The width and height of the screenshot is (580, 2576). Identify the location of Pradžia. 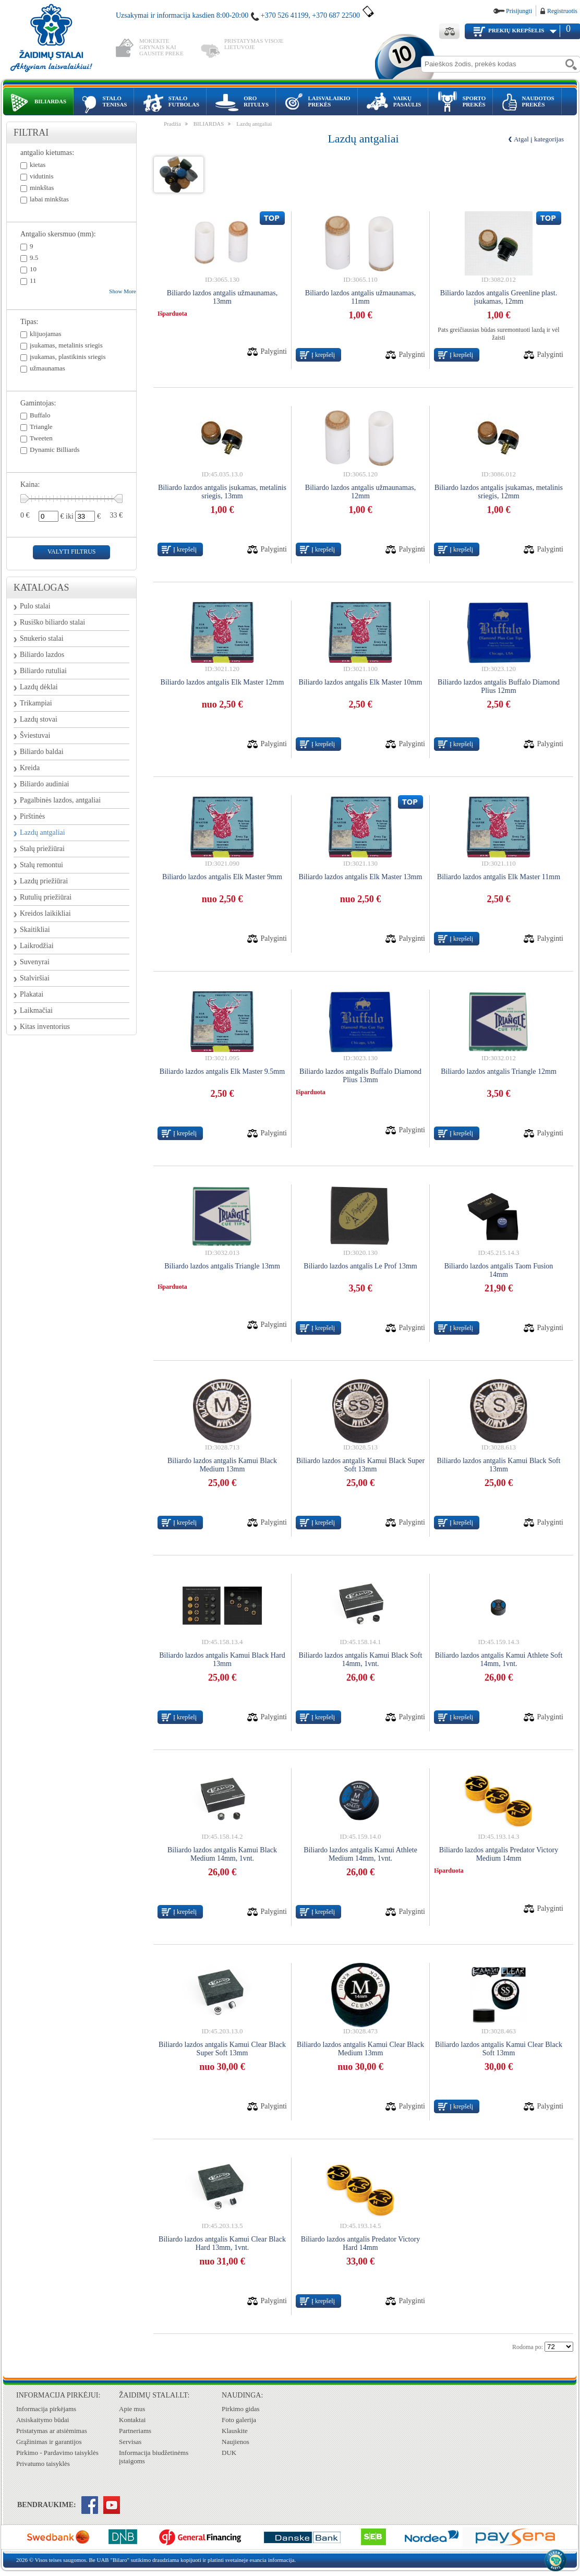
(172, 124).